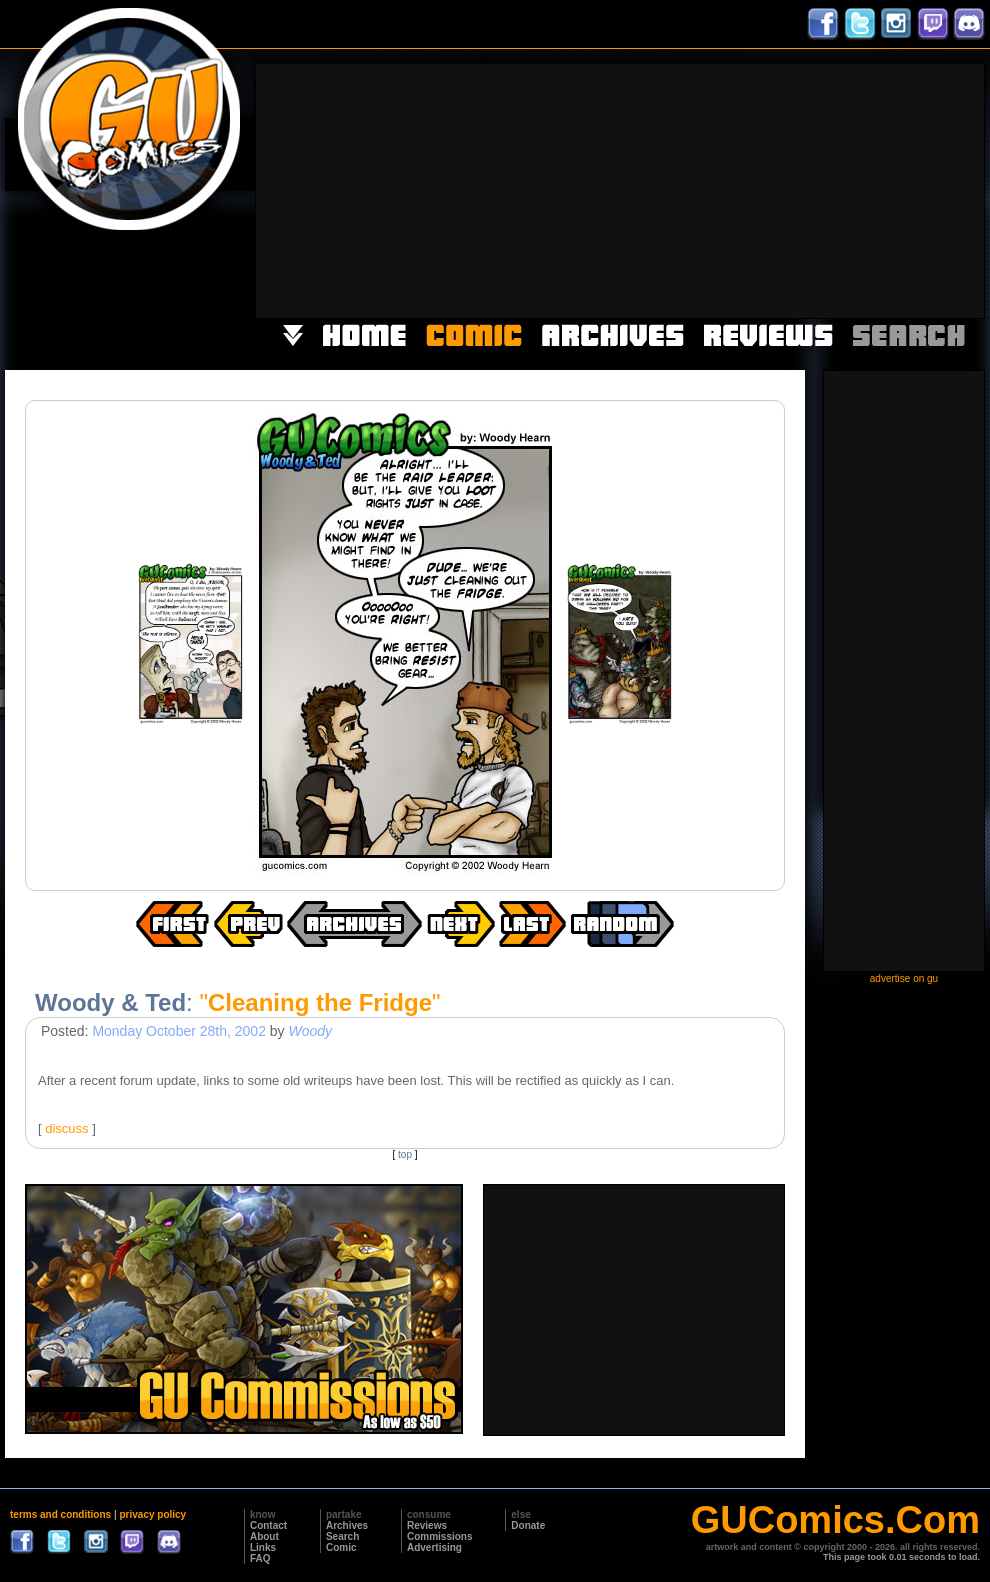 Image resolution: width=990 pixels, height=1582 pixels. Describe the element at coordinates (341, 1547) in the screenshot. I see `Comic` at that location.